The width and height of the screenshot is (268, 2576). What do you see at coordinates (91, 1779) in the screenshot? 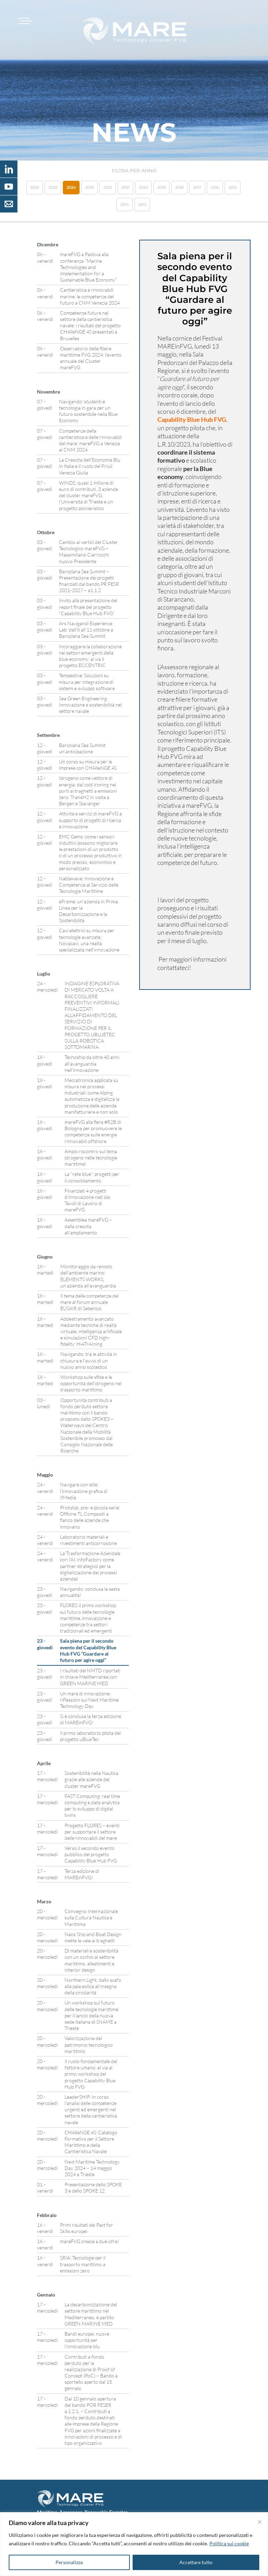
I see `Sostenibilità nella Nautica grazie alle aziende del cluster mareFVG` at bounding box center [91, 1779].